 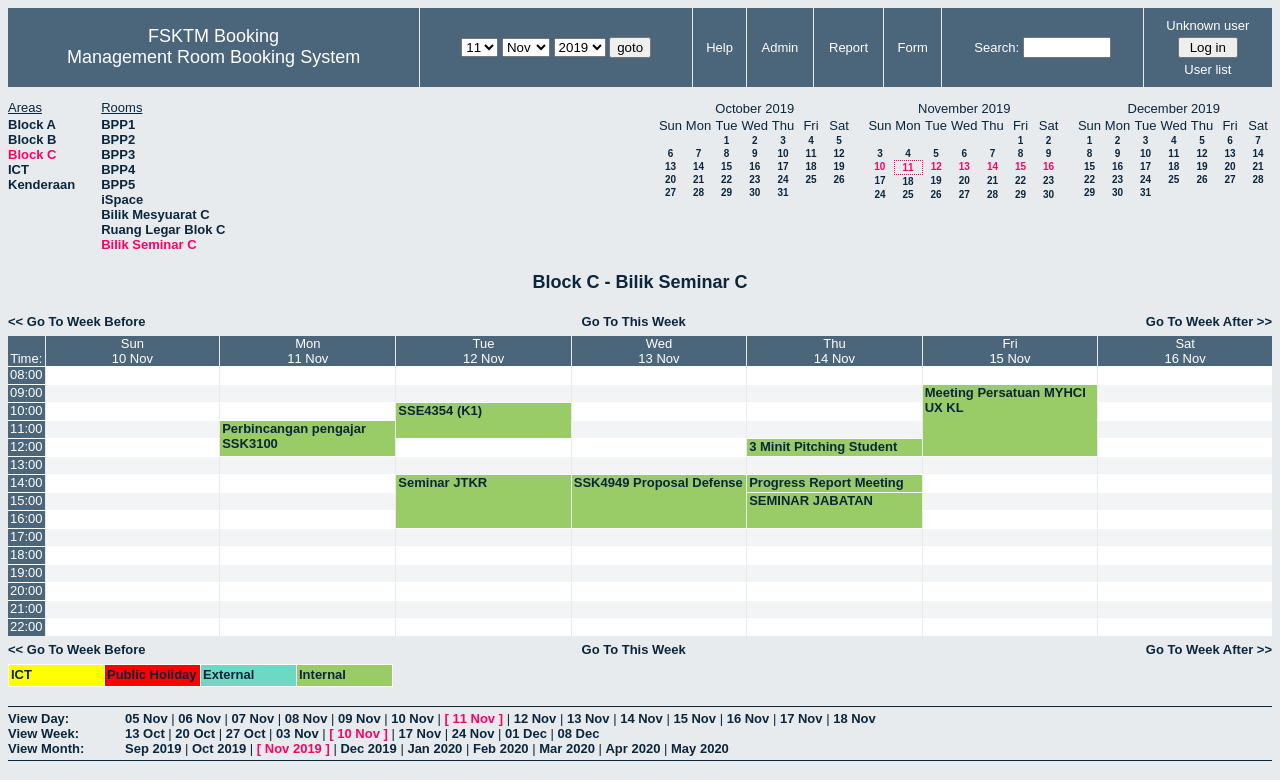 What do you see at coordinates (698, 166) in the screenshot?
I see `14` at bounding box center [698, 166].